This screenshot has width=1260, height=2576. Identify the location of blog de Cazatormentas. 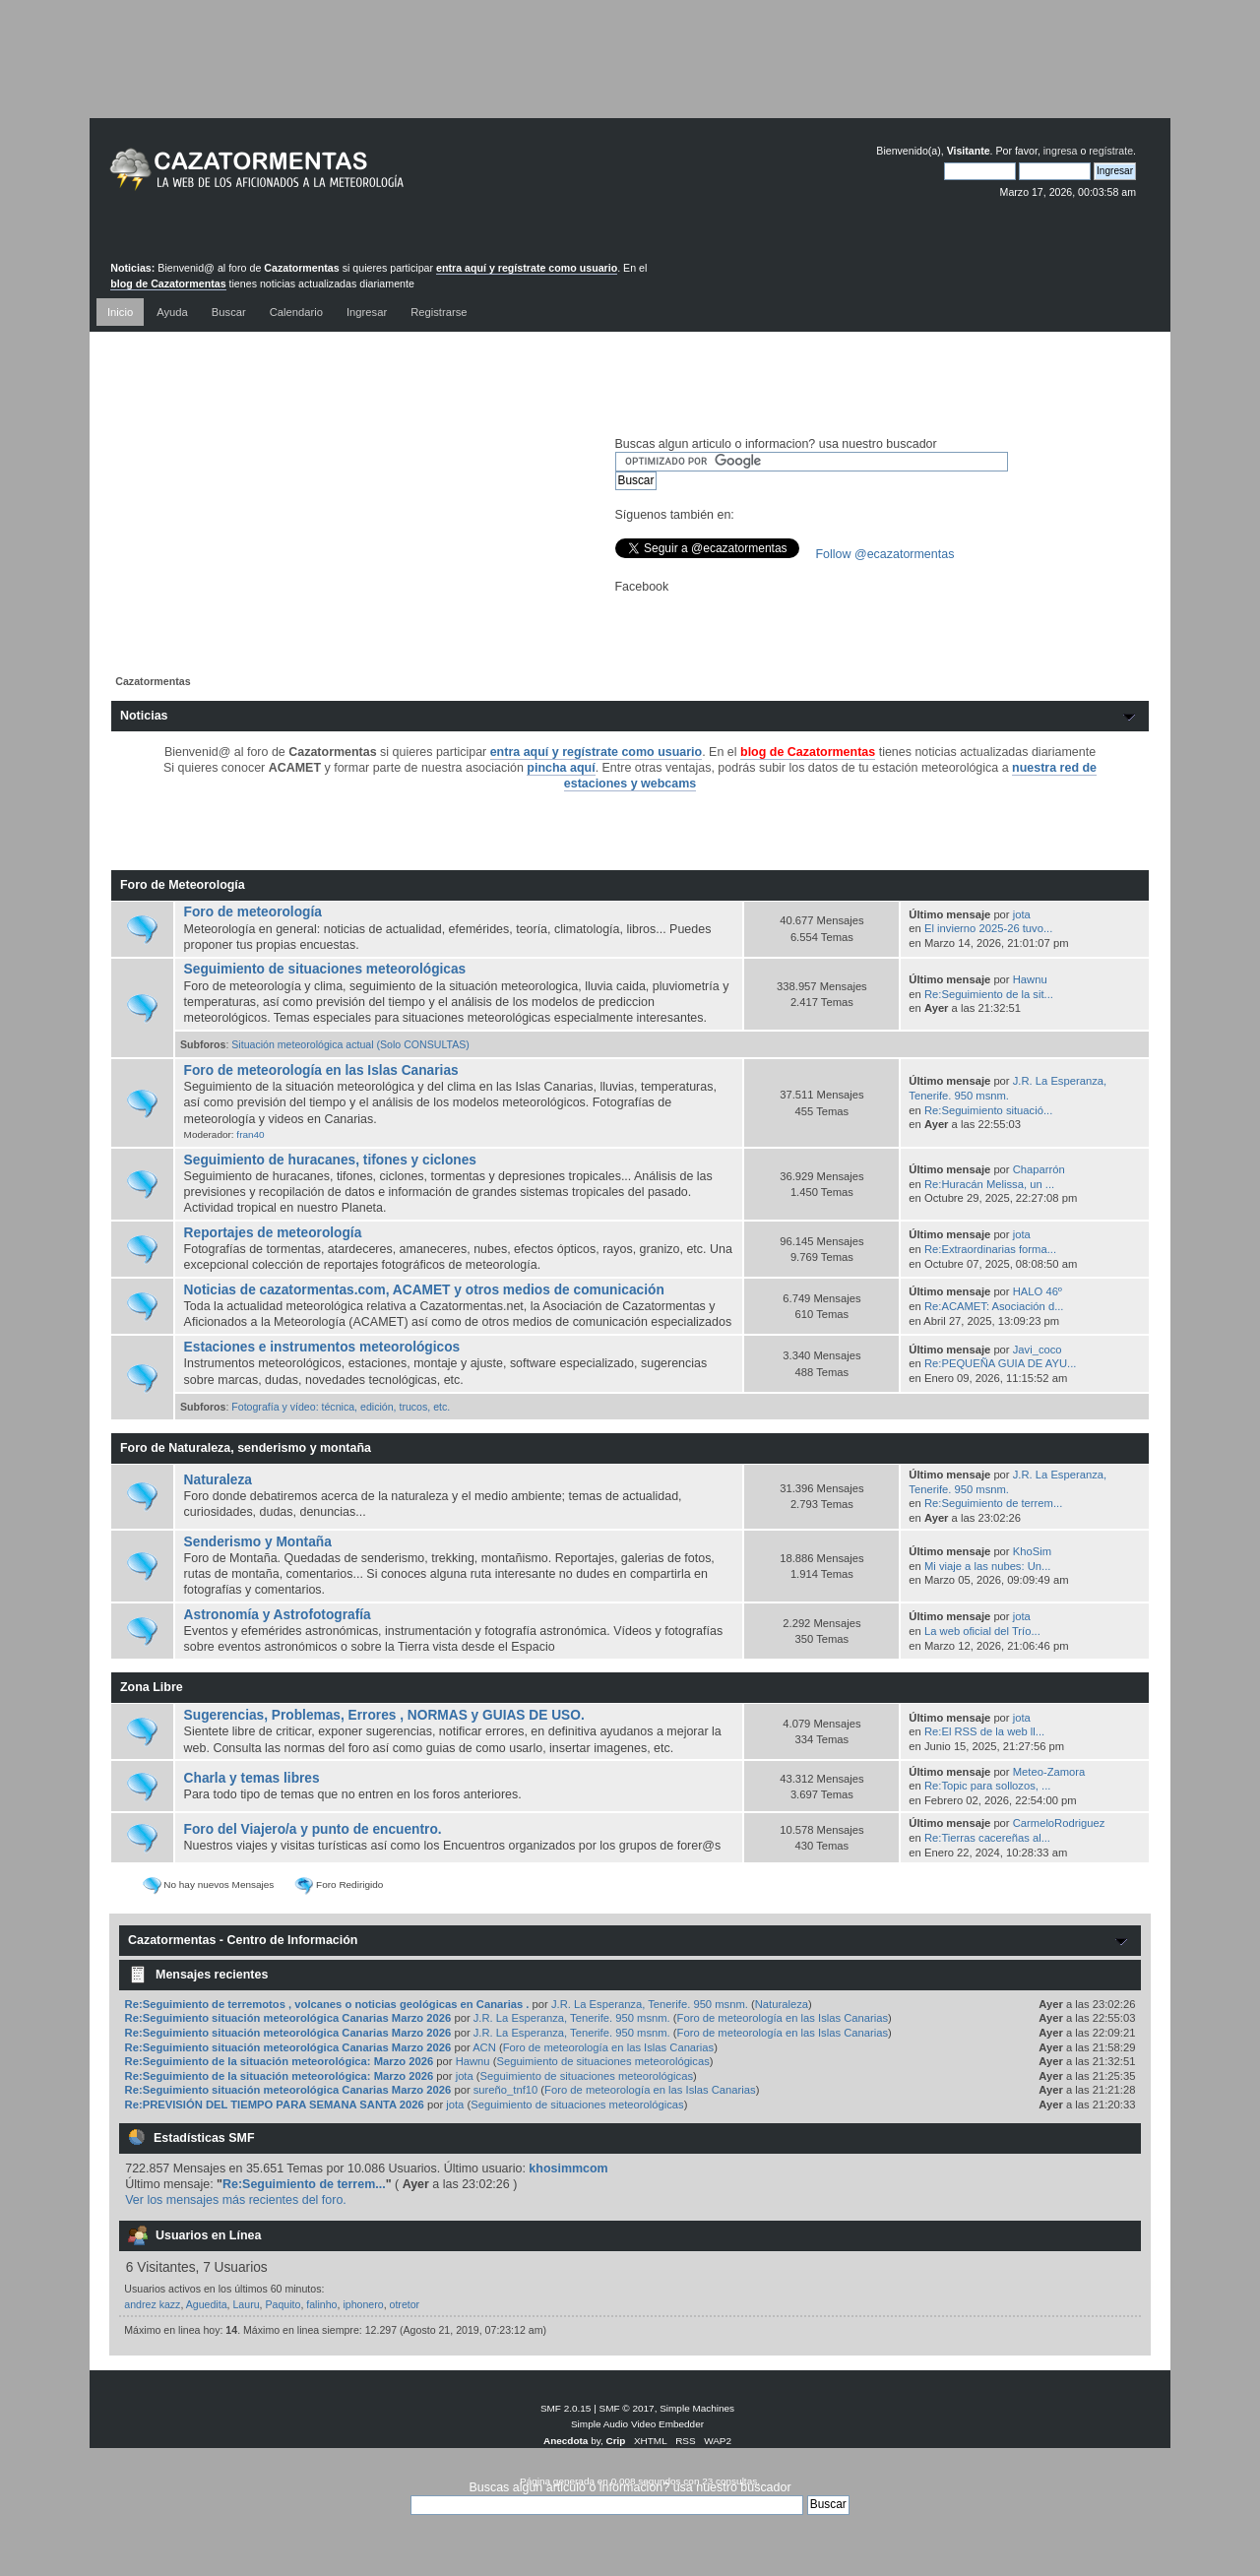
(167, 283).